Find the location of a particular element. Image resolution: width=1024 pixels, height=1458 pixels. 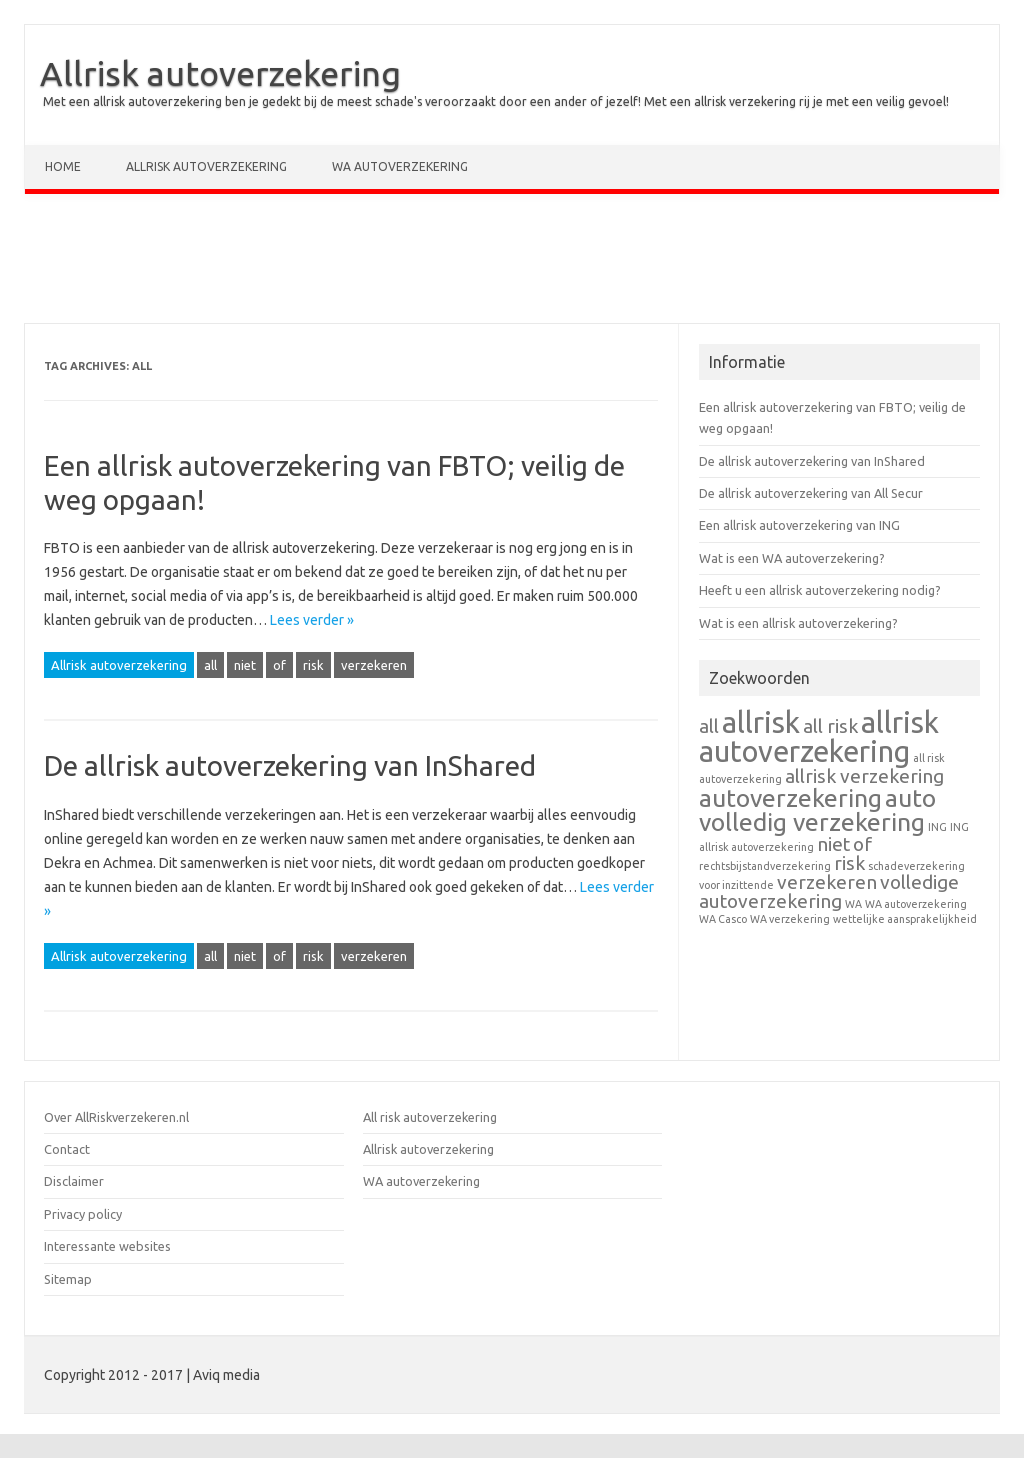

of is located at coordinates (279, 665).